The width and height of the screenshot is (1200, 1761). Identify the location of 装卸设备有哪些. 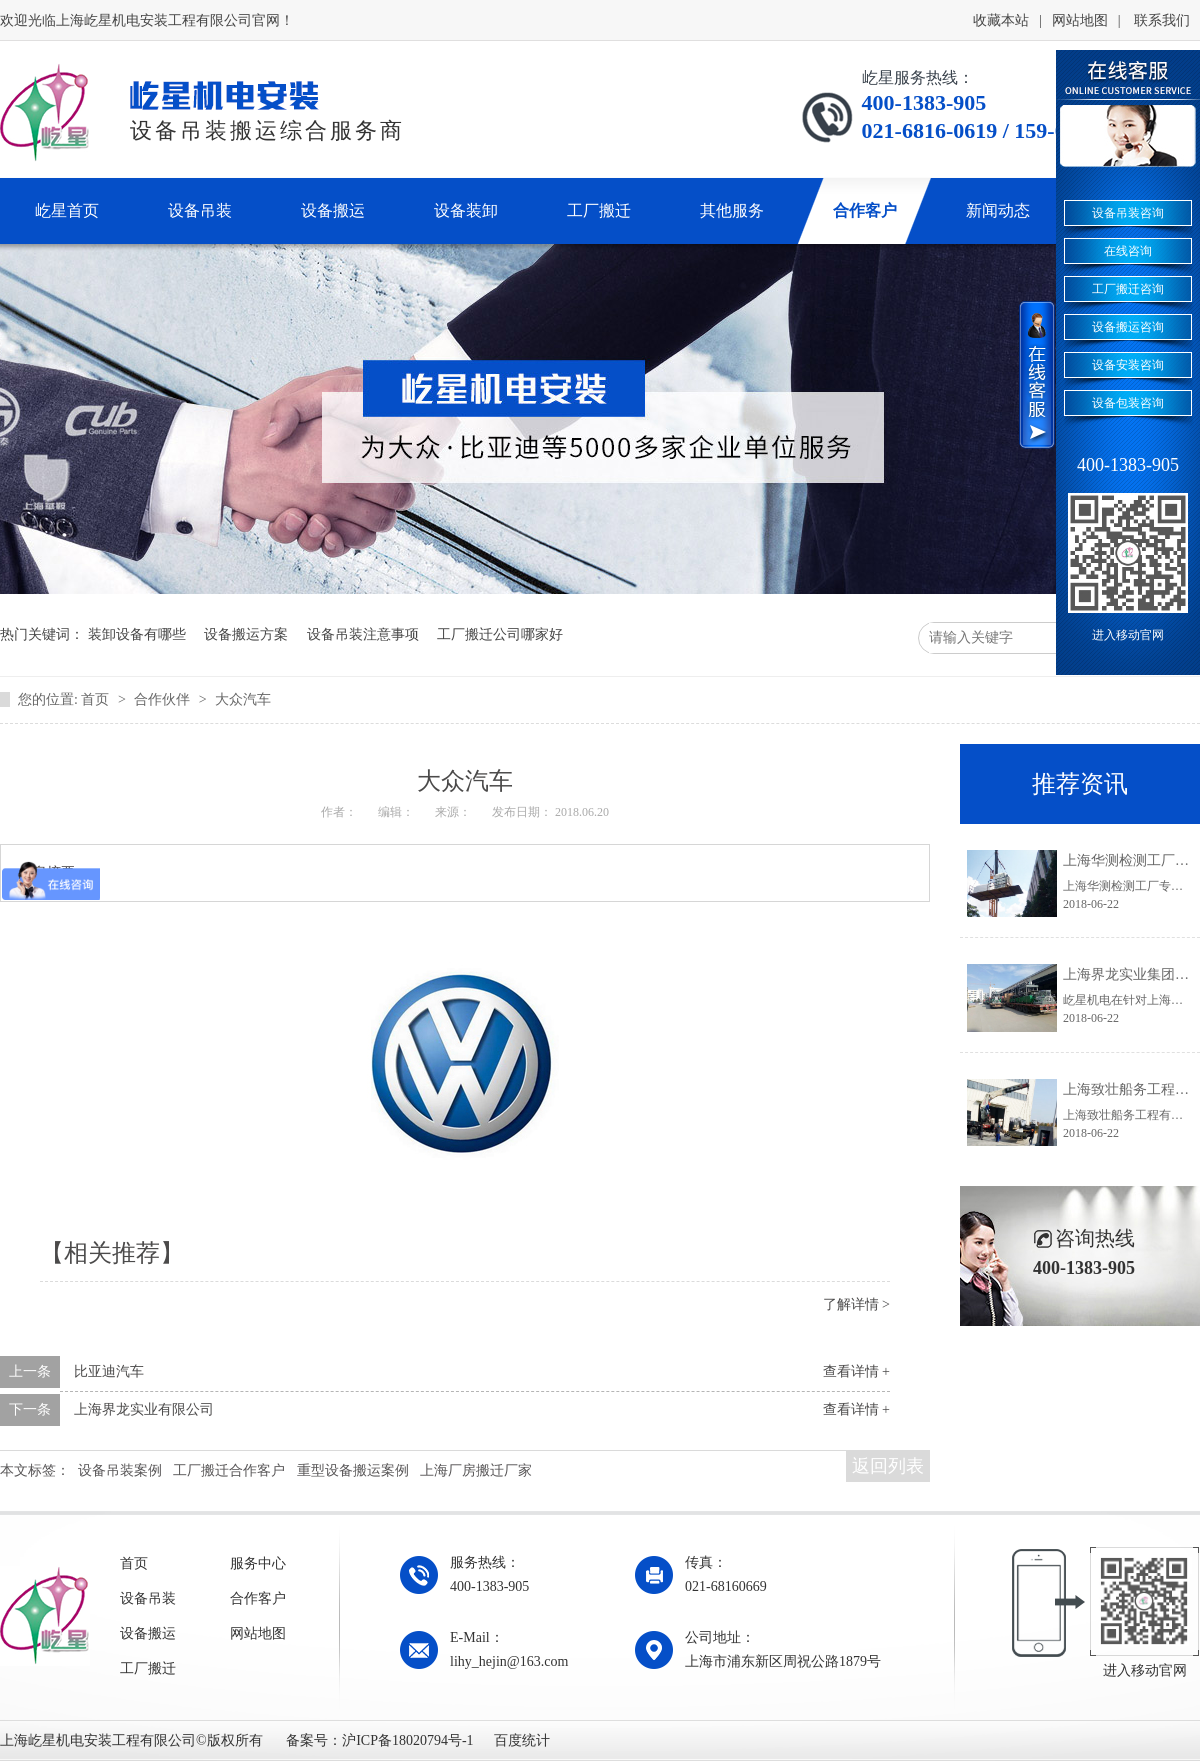
(137, 634).